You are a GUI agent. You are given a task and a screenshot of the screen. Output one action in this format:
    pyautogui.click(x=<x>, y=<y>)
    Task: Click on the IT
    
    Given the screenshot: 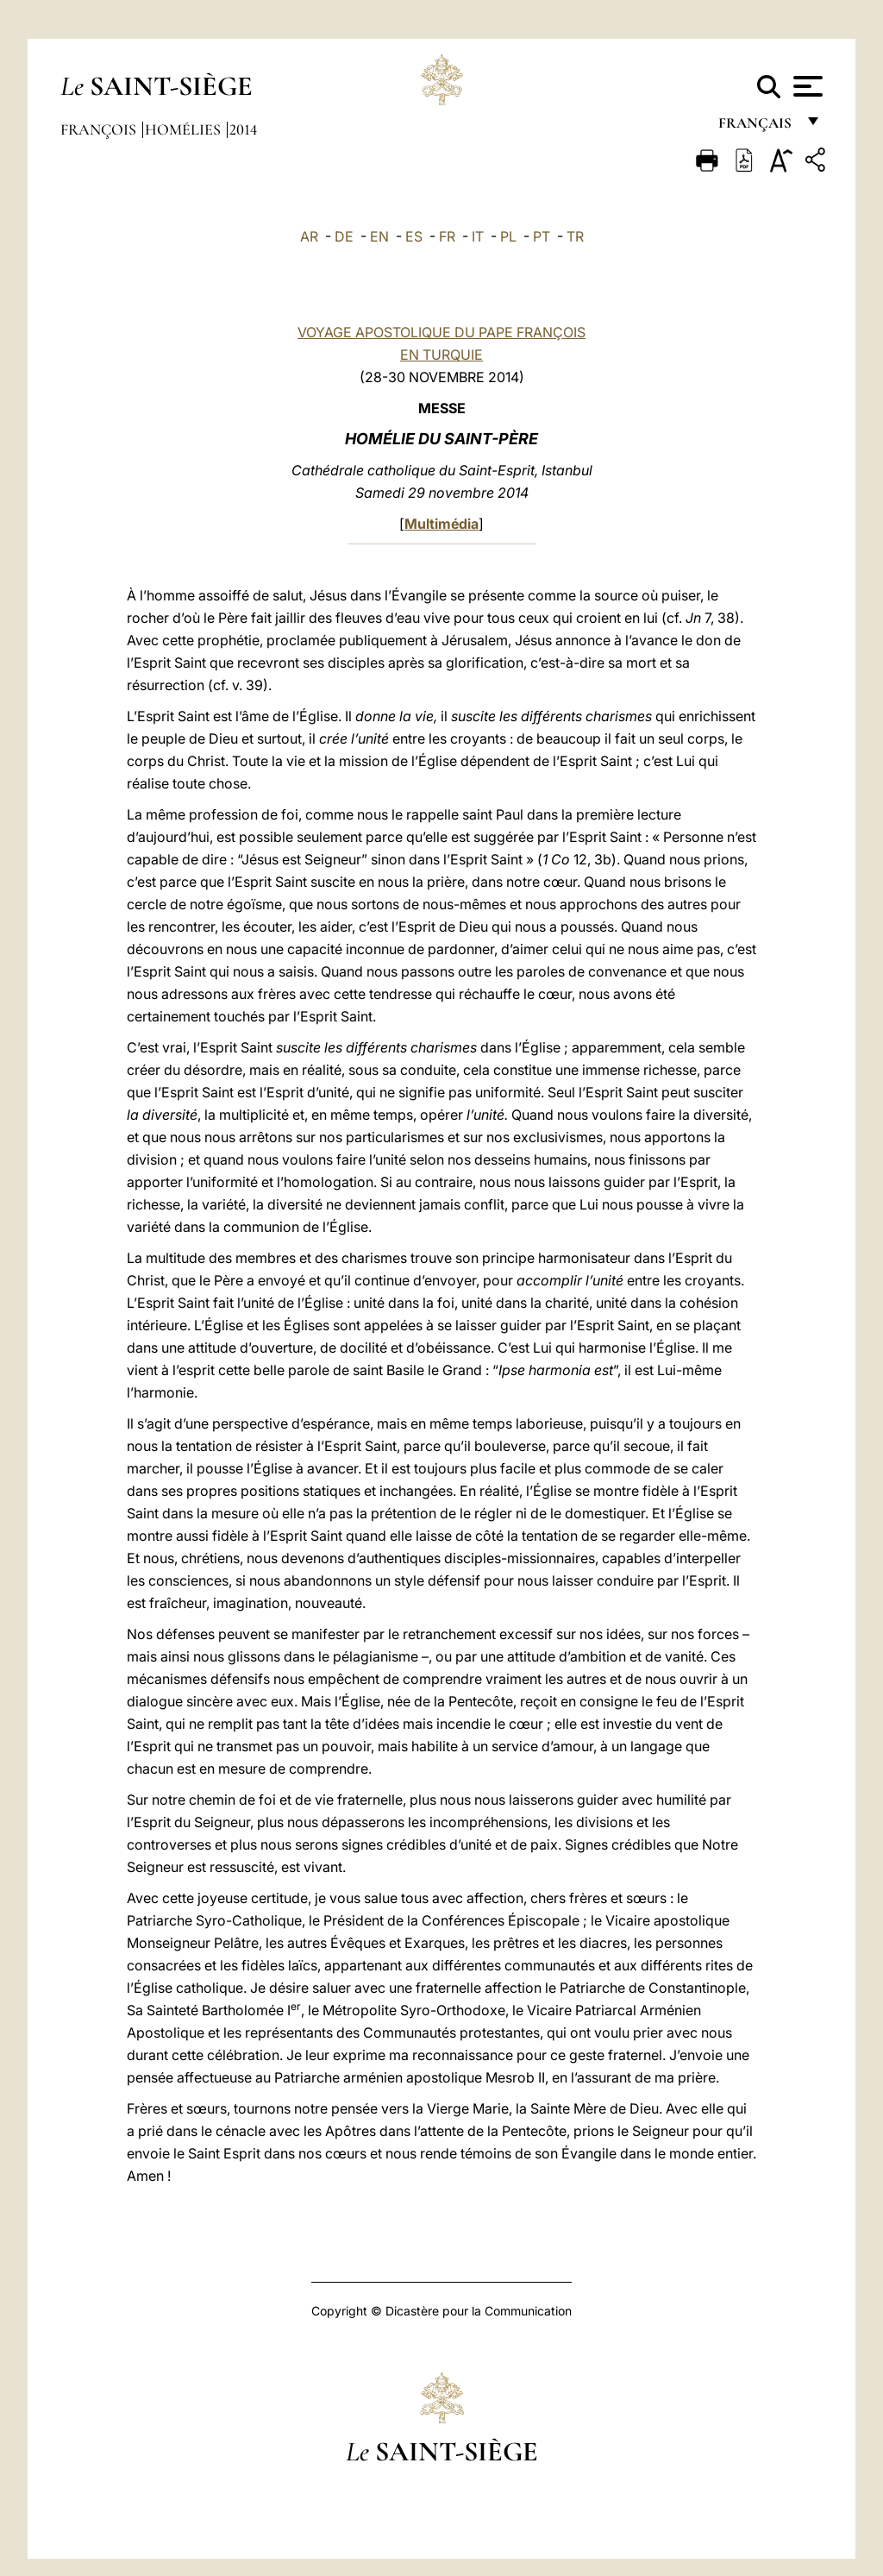 What is the action you would take?
    pyautogui.click(x=478, y=236)
    